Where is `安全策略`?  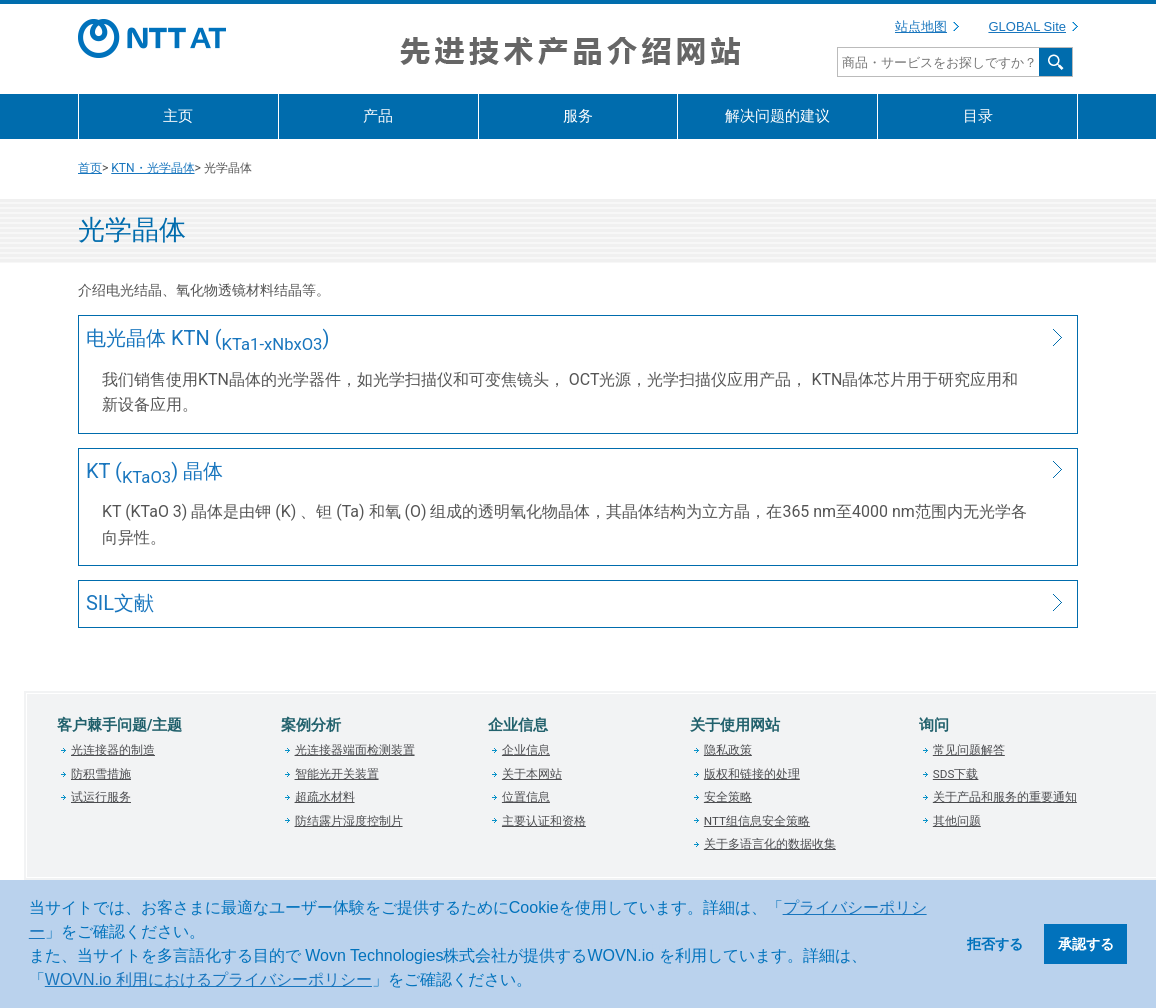 安全策略 is located at coordinates (728, 797).